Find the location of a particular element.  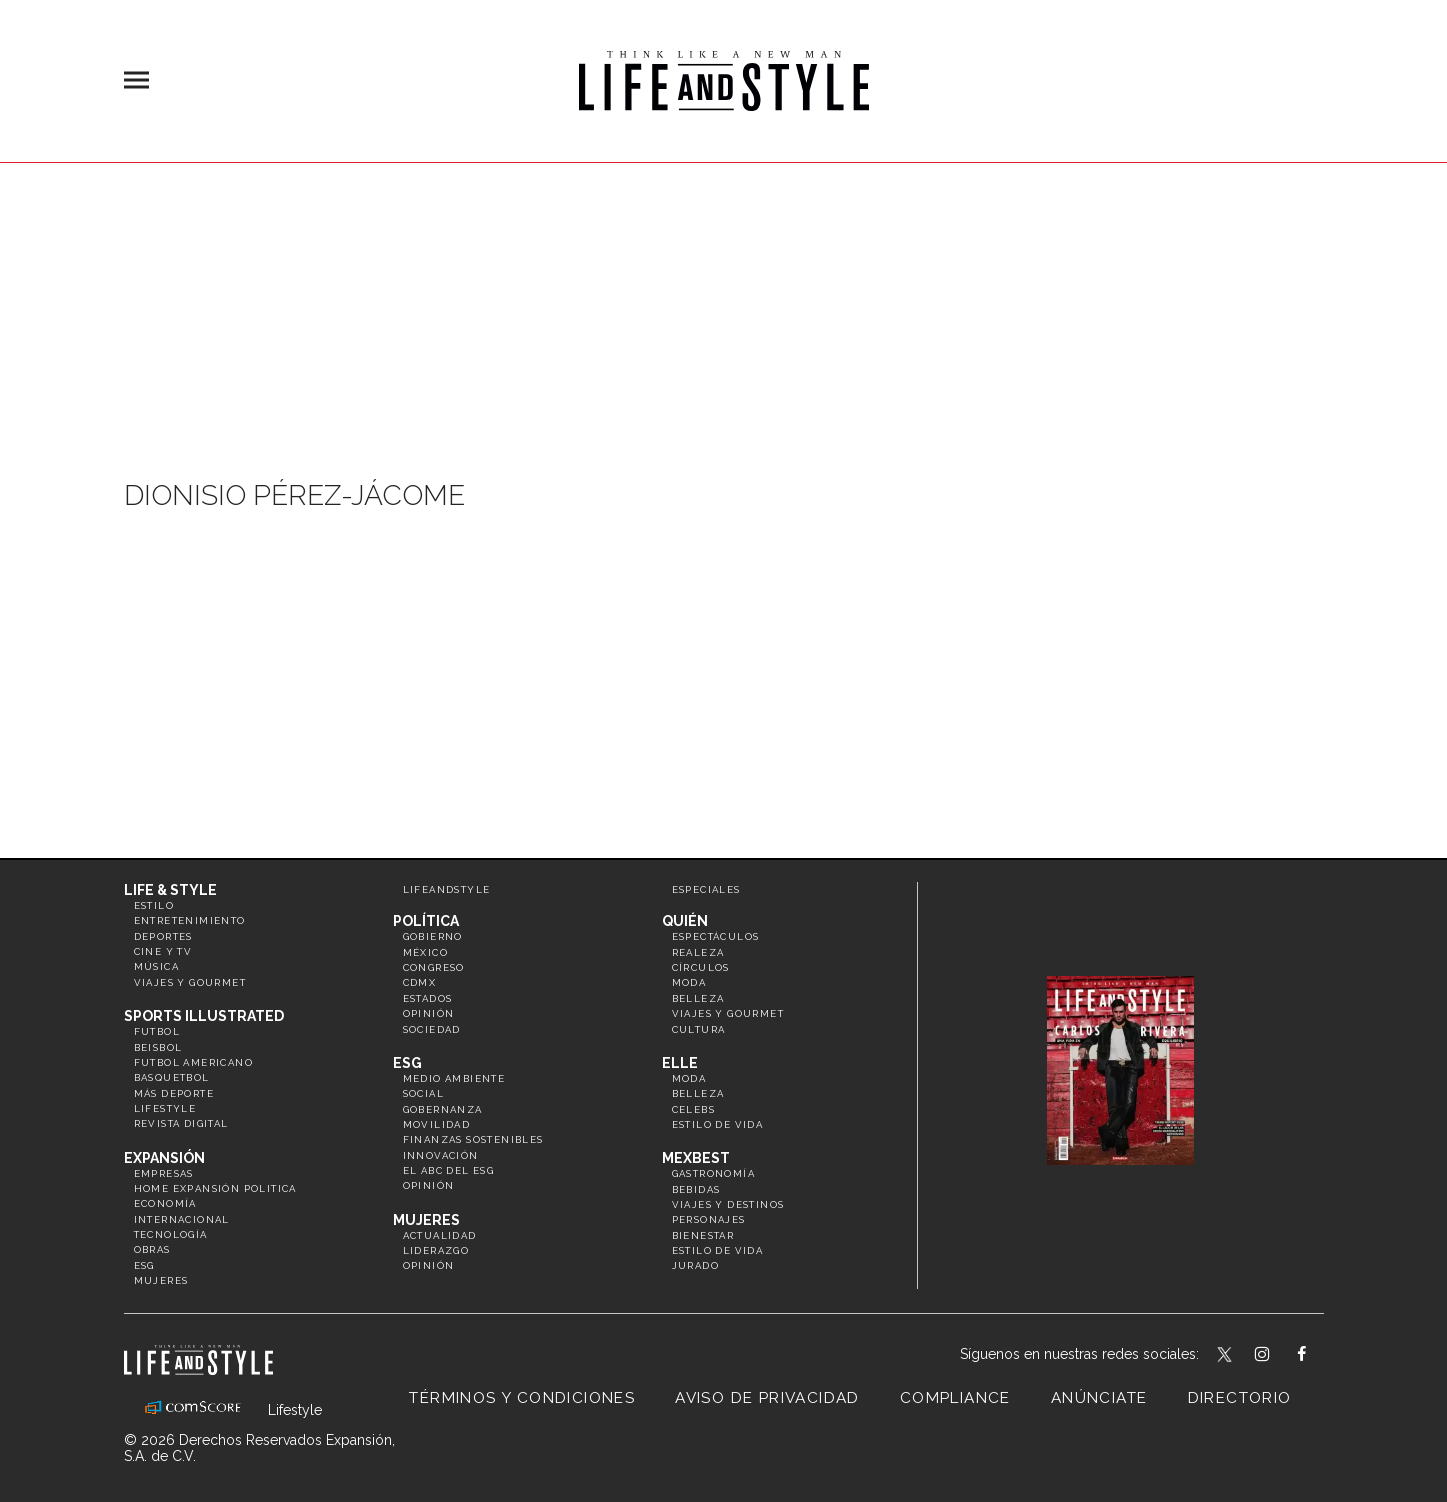

LifeAndStyleMex is located at coordinates (1319, 1356).